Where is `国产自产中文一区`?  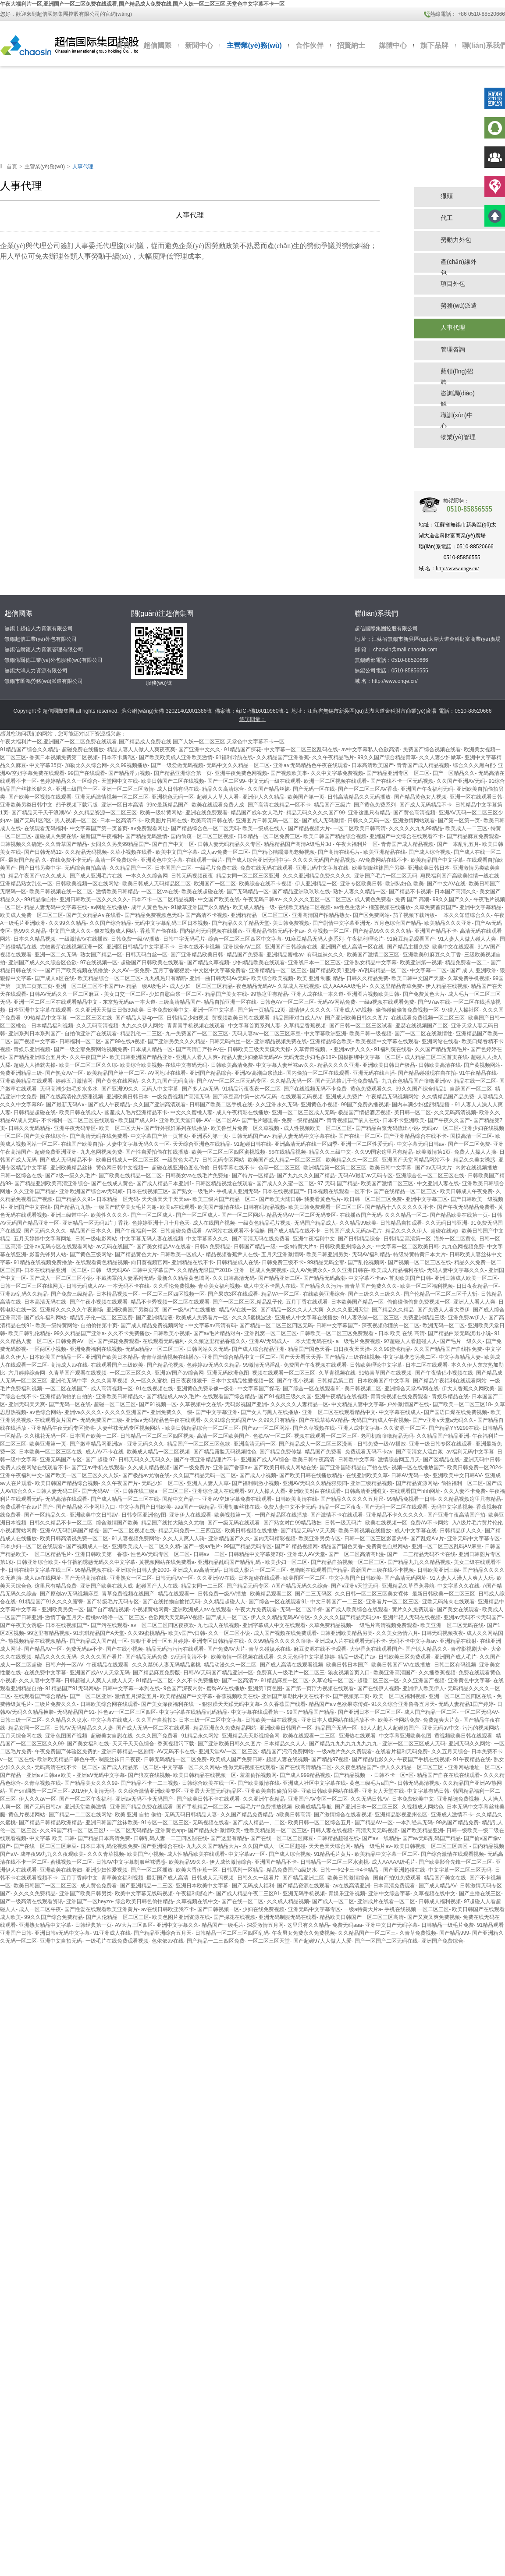
国产自产中文一区 is located at coordinates (173, 844).